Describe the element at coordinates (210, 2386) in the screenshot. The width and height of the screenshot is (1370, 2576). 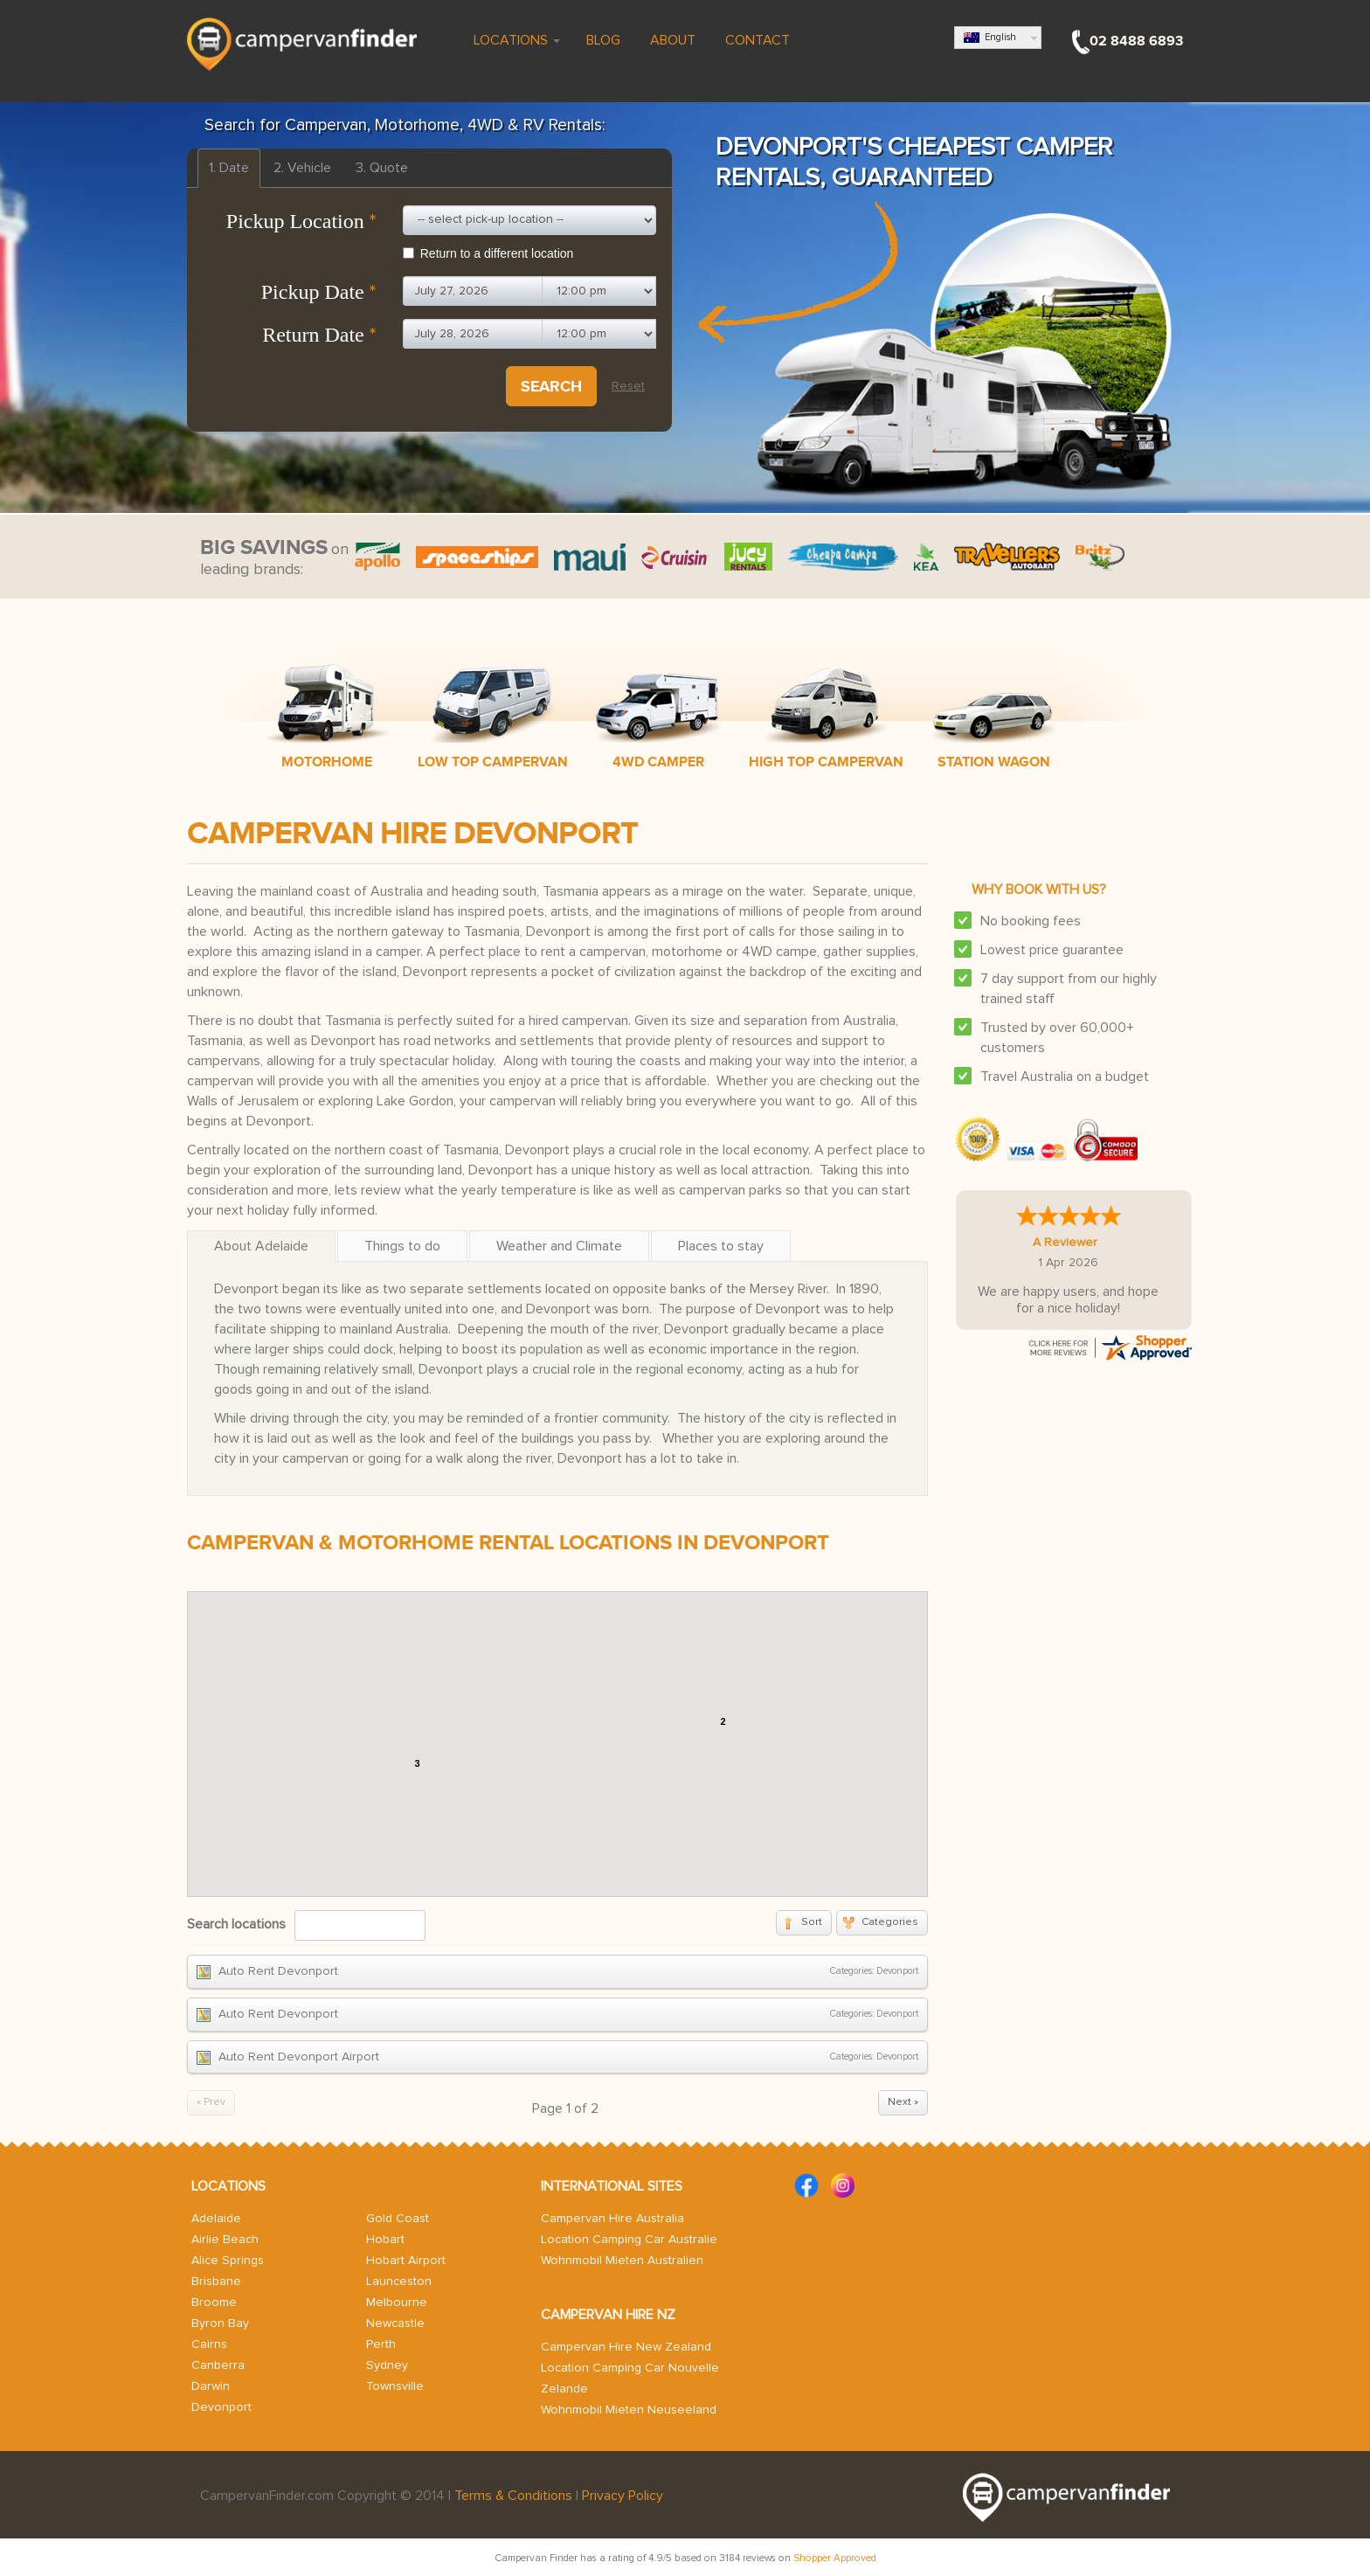
I see `Darwin` at that location.